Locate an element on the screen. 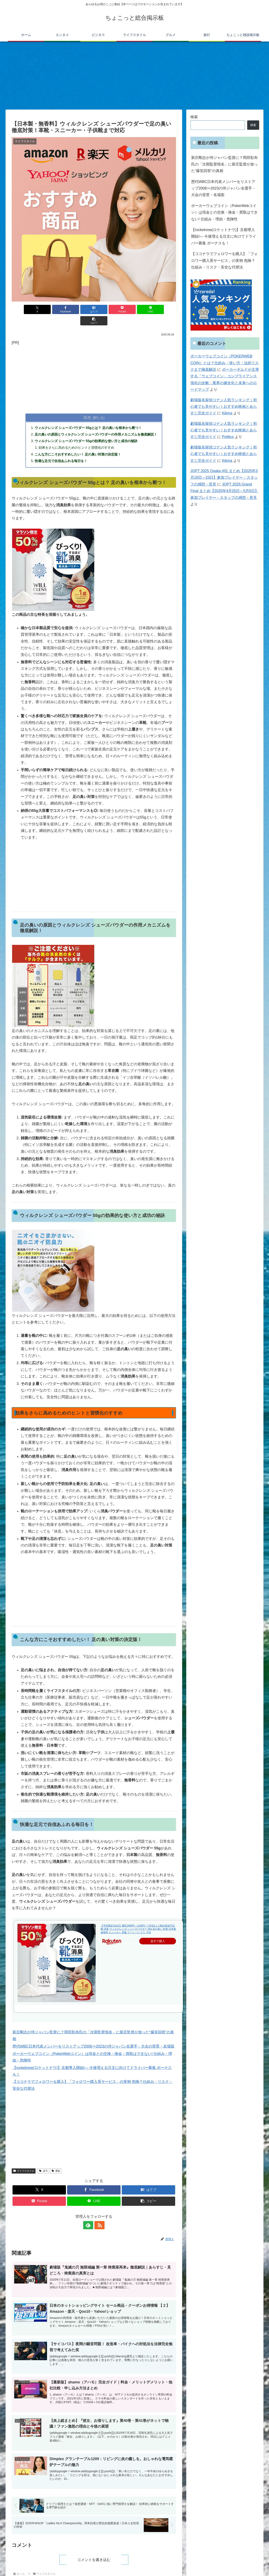 The width and height of the screenshot is (269, 2576). 【rocketnow(ロケットナウ)】京都導入開始!― 今後増える注文に向けてドライバー募集 ボーナスも！ is located at coordinates (223, 236).